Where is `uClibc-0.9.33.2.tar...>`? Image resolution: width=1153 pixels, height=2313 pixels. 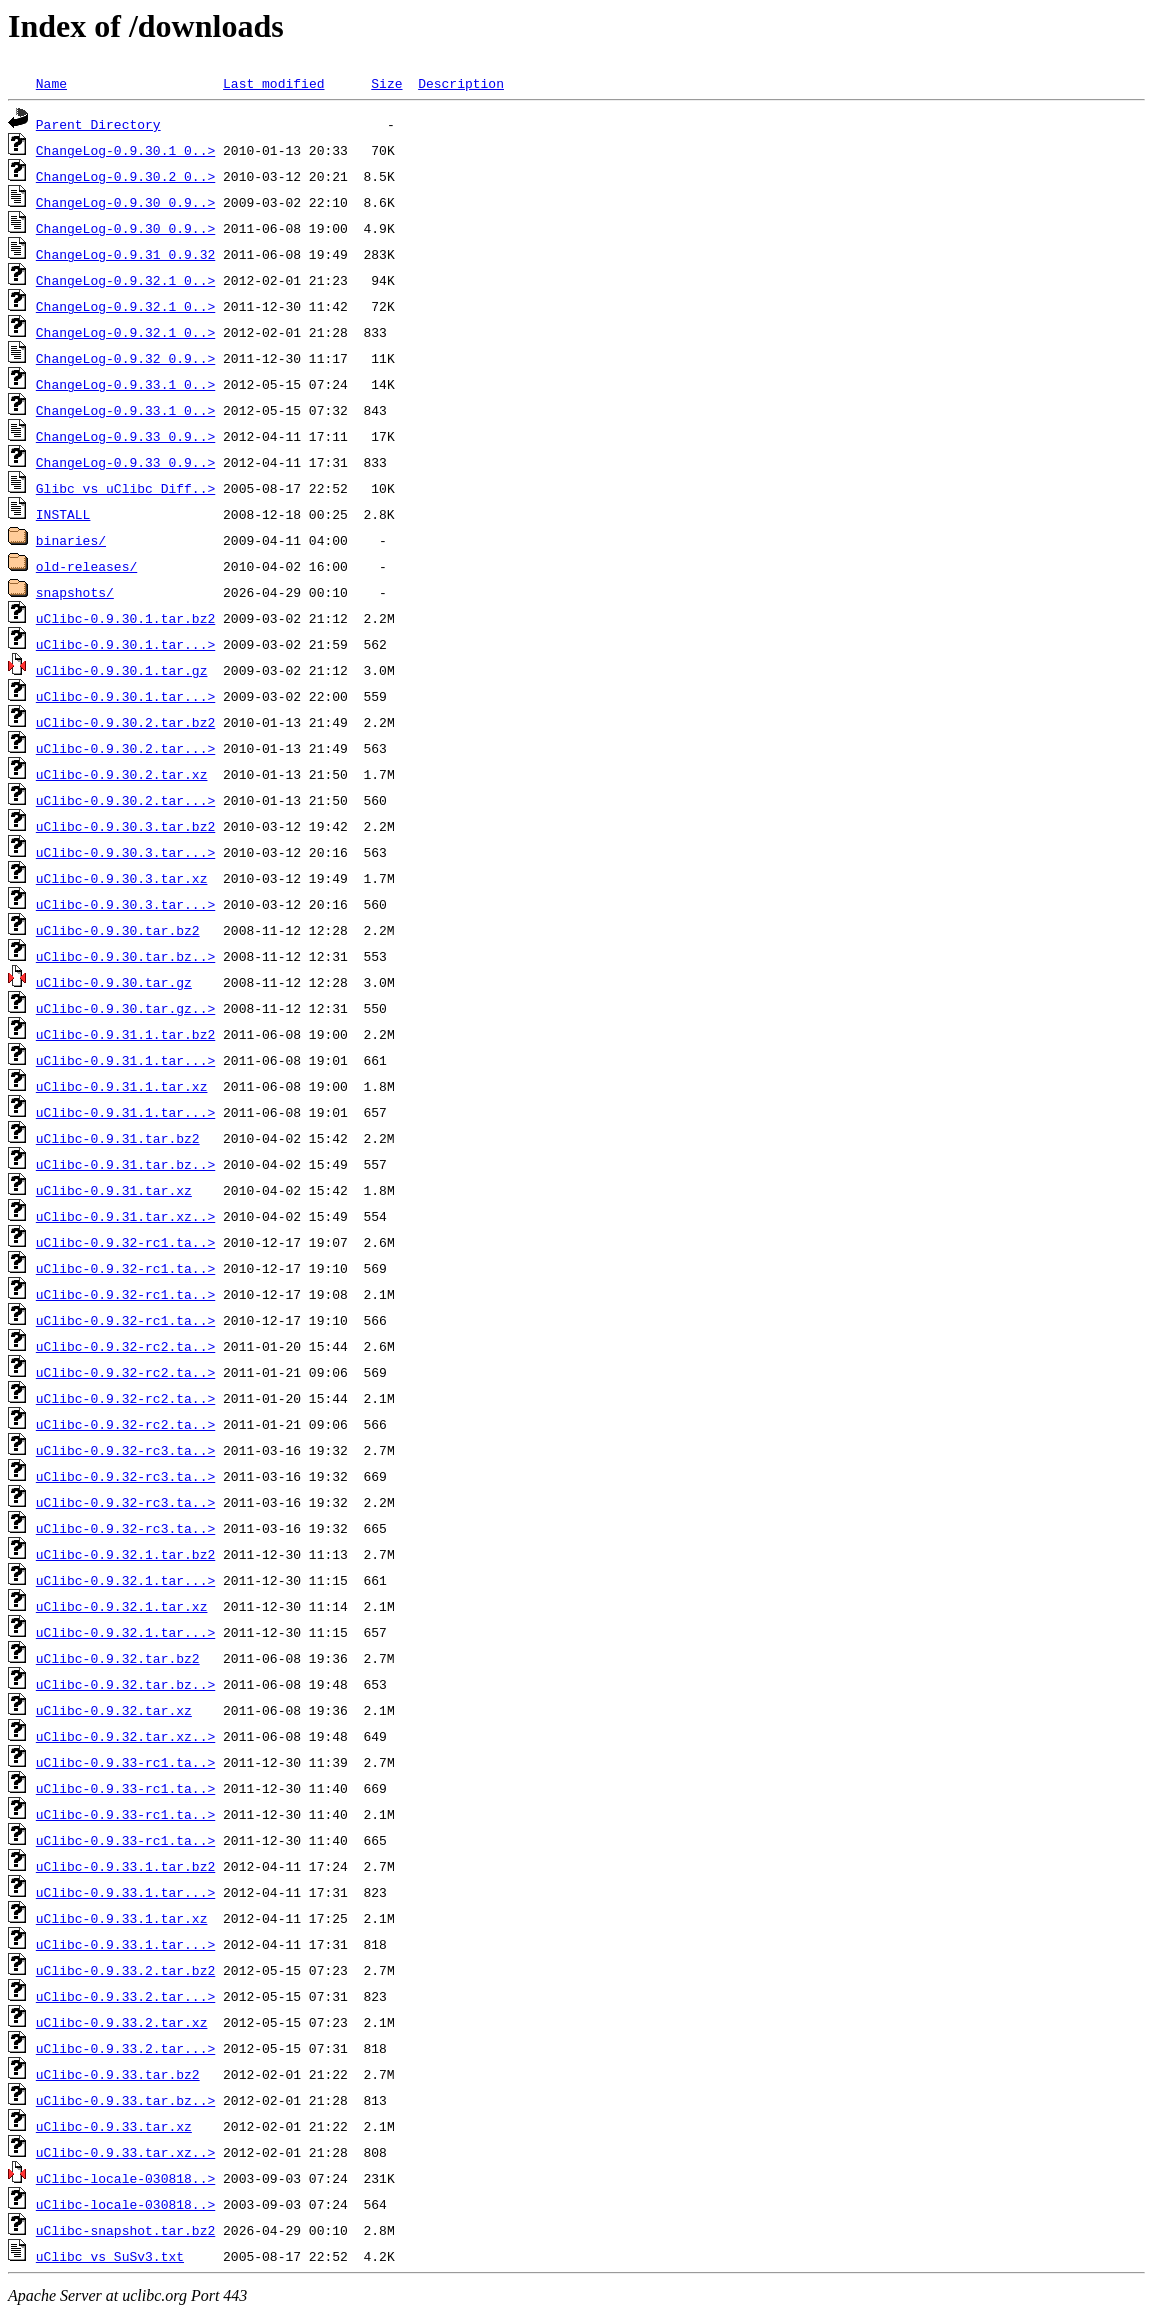
uClibc-0.9.33.2.tar...> is located at coordinates (125, 1996).